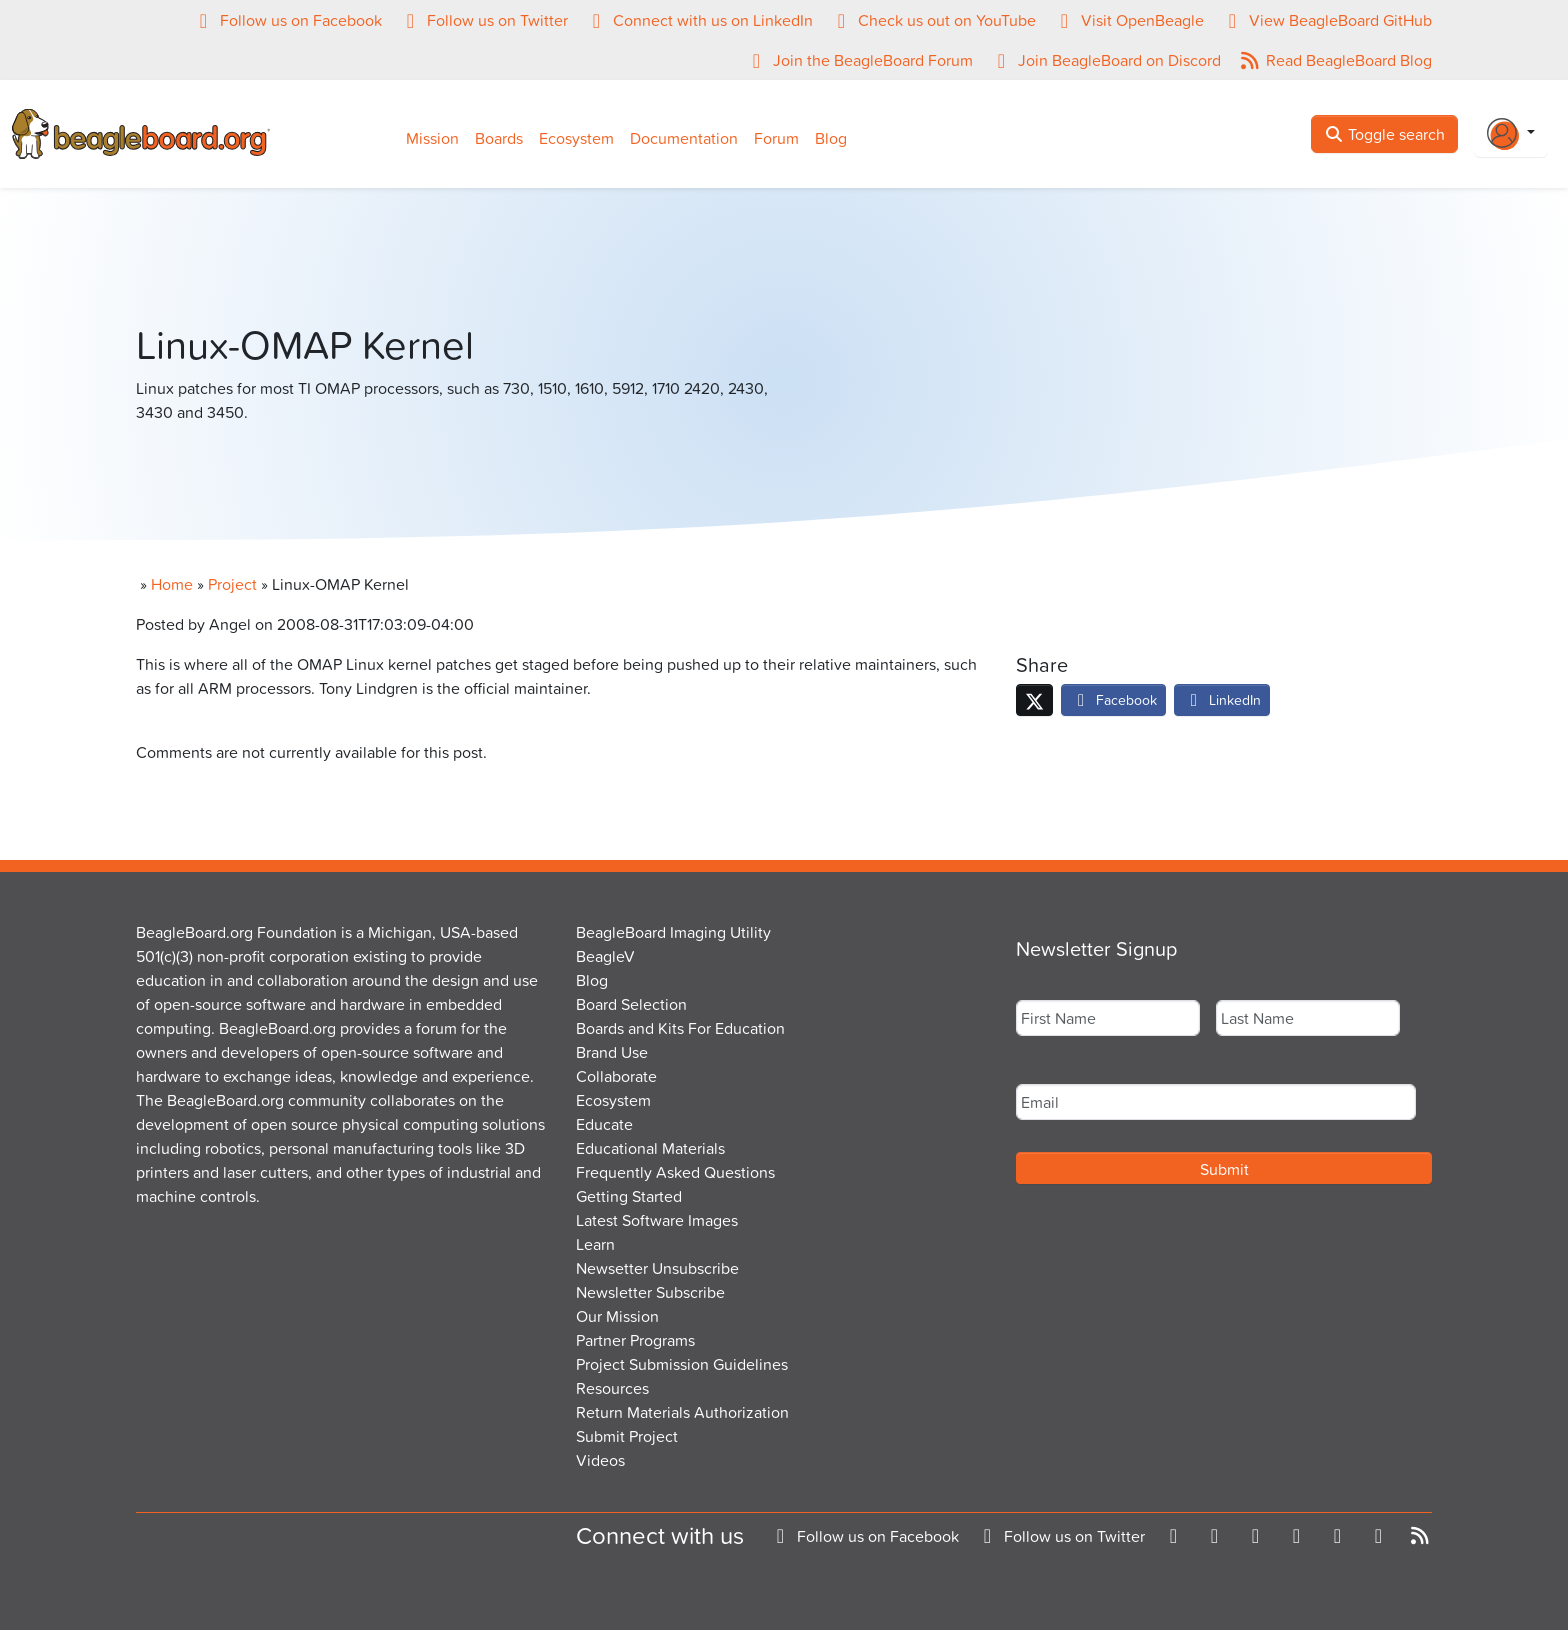  Describe the element at coordinates (616, 1076) in the screenshot. I see `Collaborate` at that location.